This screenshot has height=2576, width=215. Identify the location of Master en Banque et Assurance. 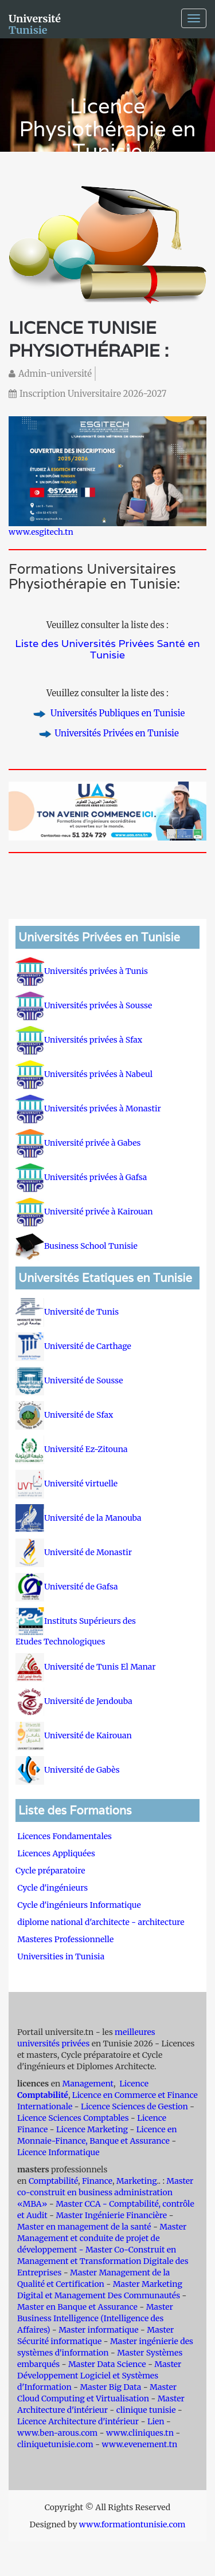
(77, 2307).